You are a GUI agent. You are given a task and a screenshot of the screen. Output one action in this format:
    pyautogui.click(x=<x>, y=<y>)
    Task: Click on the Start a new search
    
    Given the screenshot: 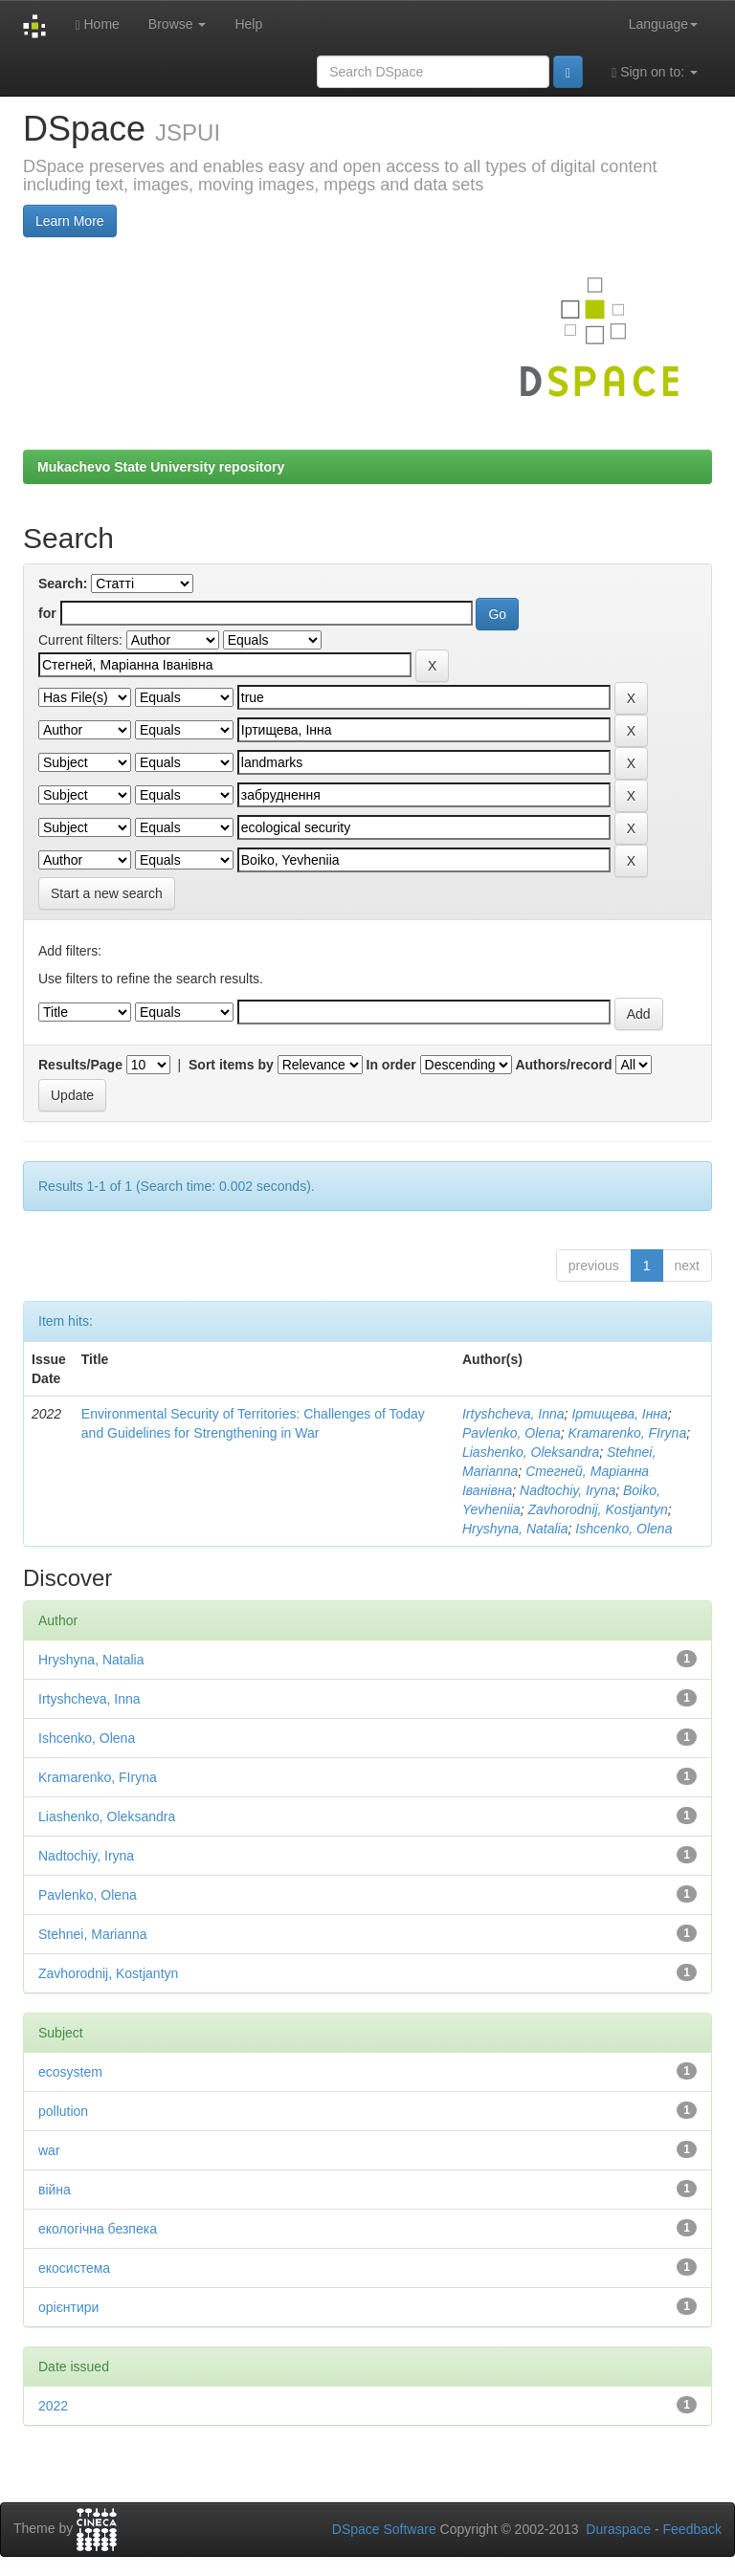 What is the action you would take?
    pyautogui.click(x=107, y=893)
    